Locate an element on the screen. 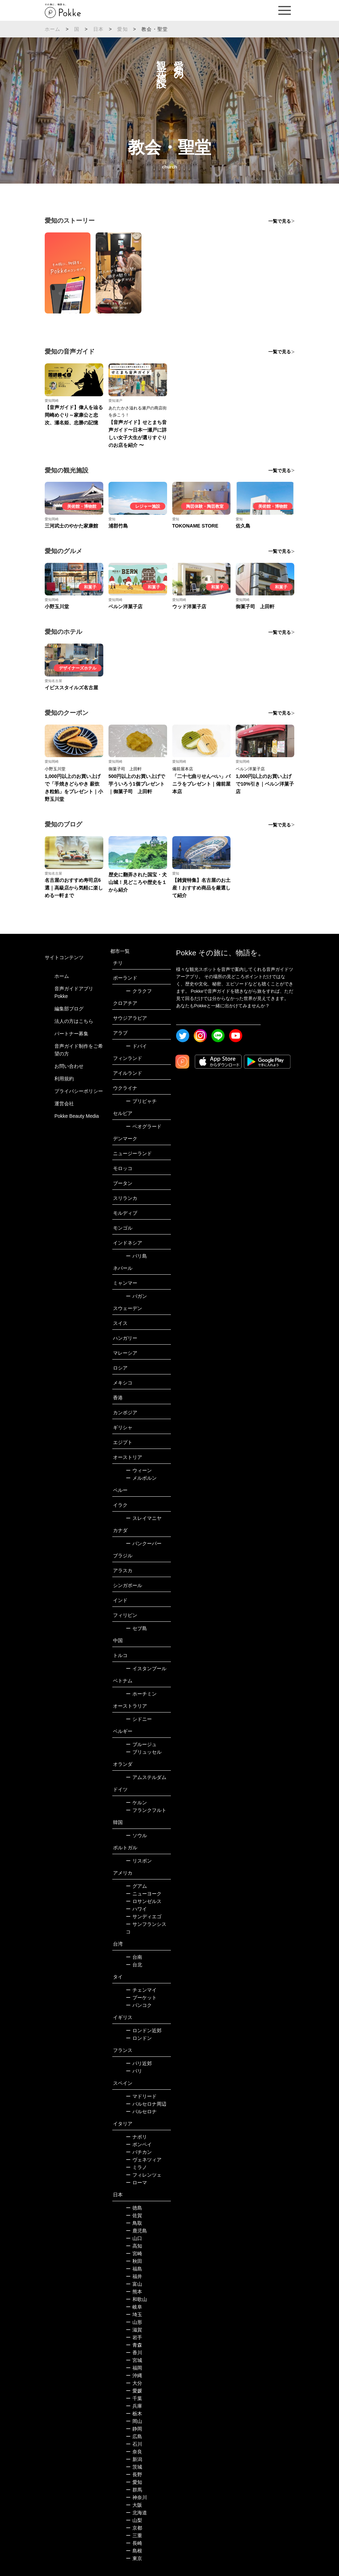  青森 is located at coordinates (134, 2345).